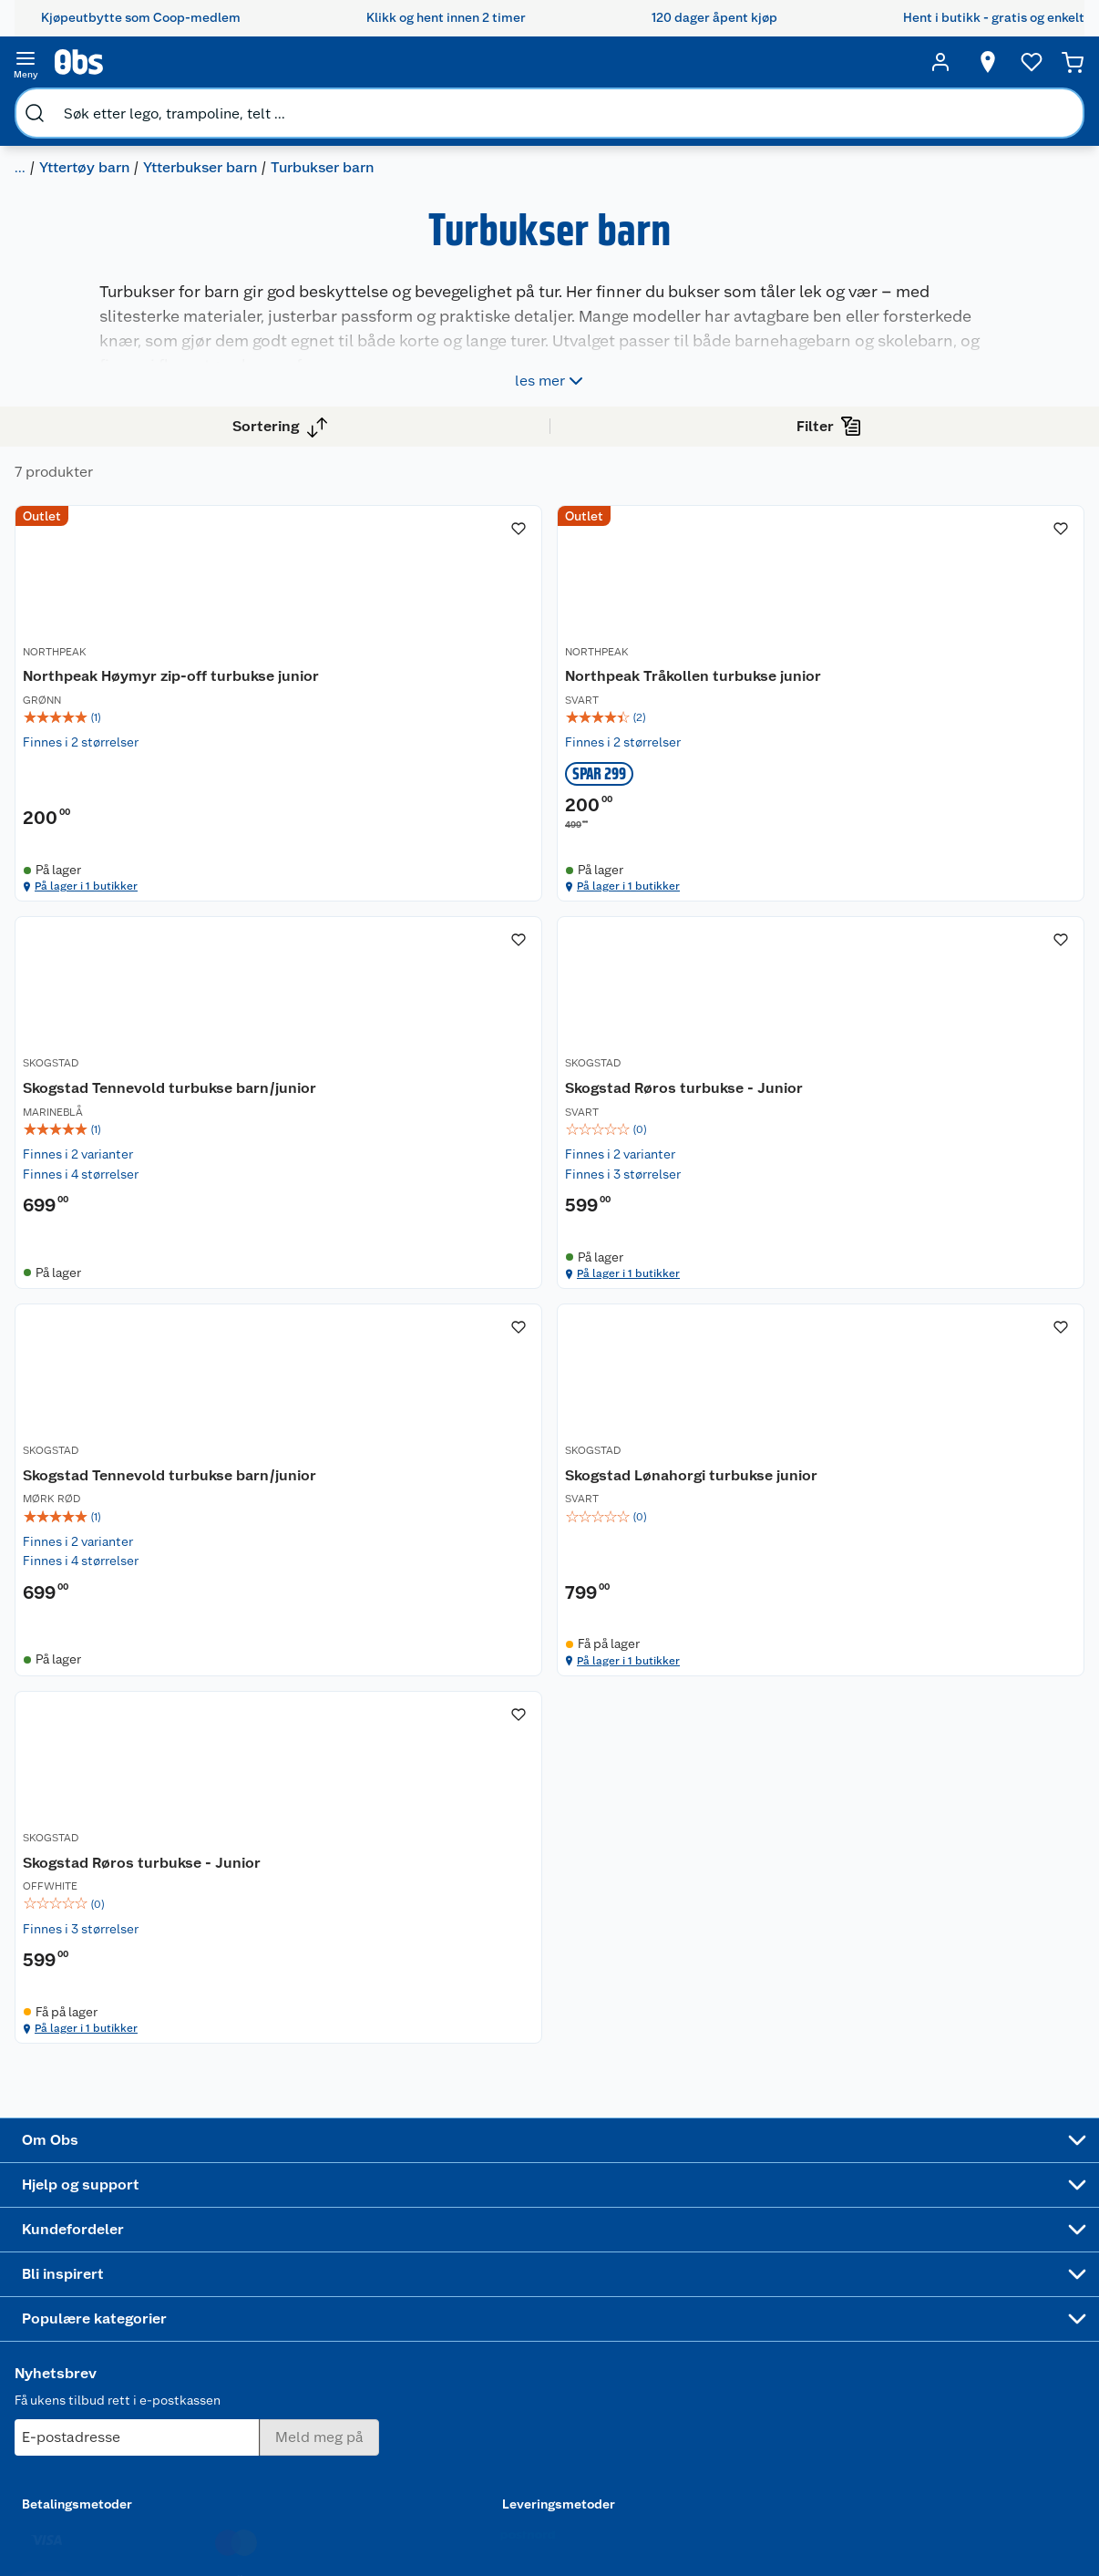 The width and height of the screenshot is (1099, 2576). I want to click on Alt til grillsesongen, so click(539, 2215).